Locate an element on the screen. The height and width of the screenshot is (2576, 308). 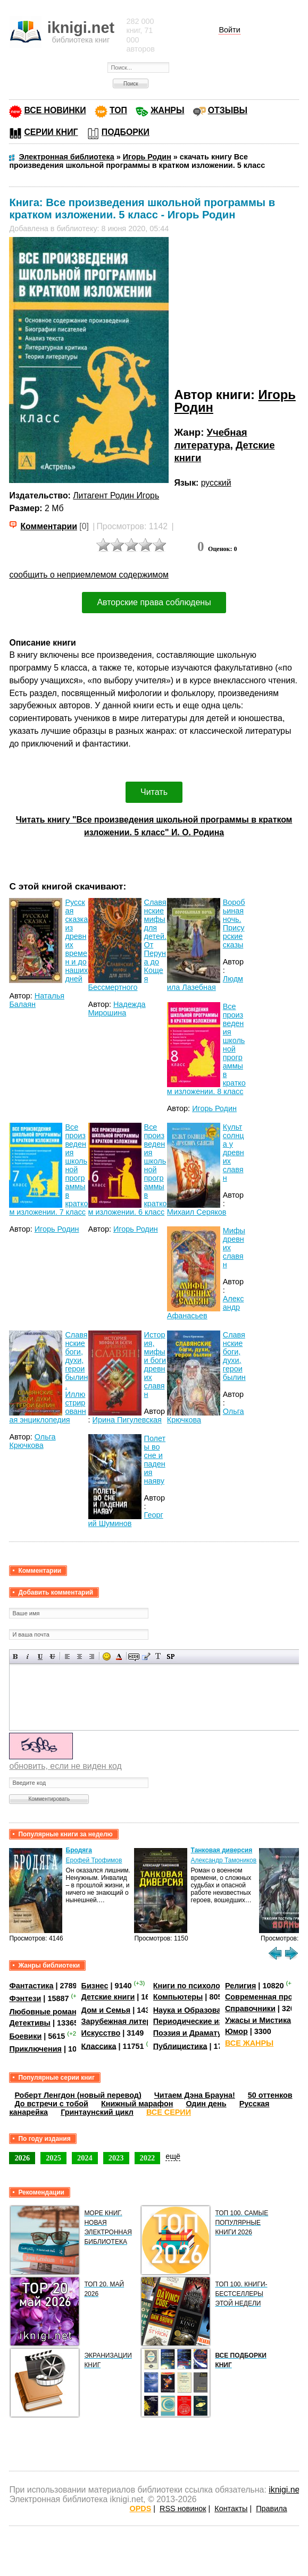
Воробьиная ночь. Присурские сказы is located at coordinates (234, 923).